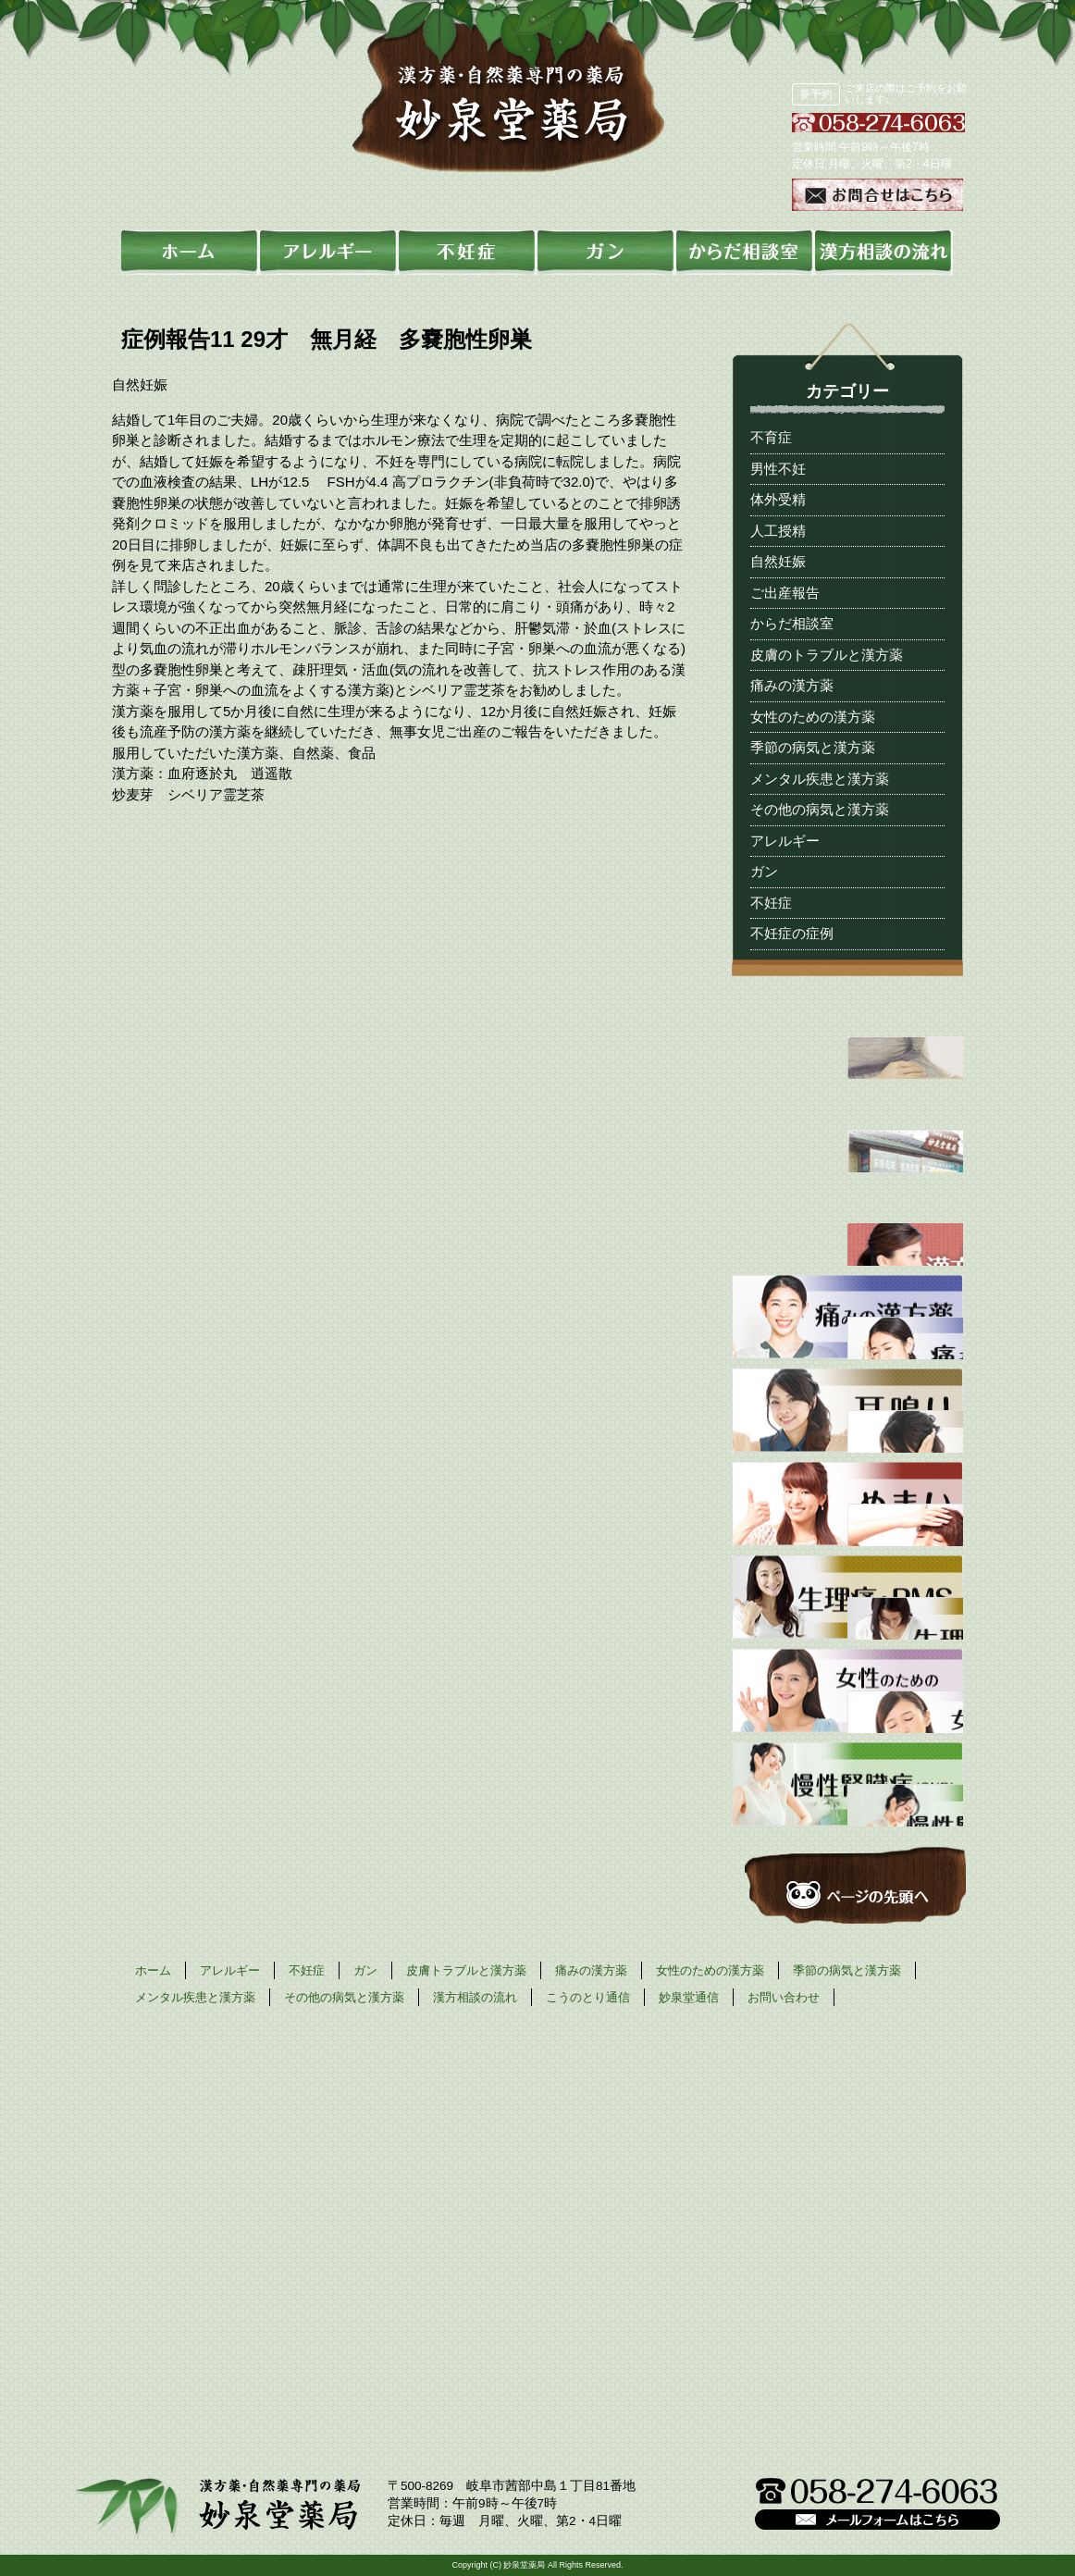  I want to click on 季節の病気と漢方薬, so click(812, 747).